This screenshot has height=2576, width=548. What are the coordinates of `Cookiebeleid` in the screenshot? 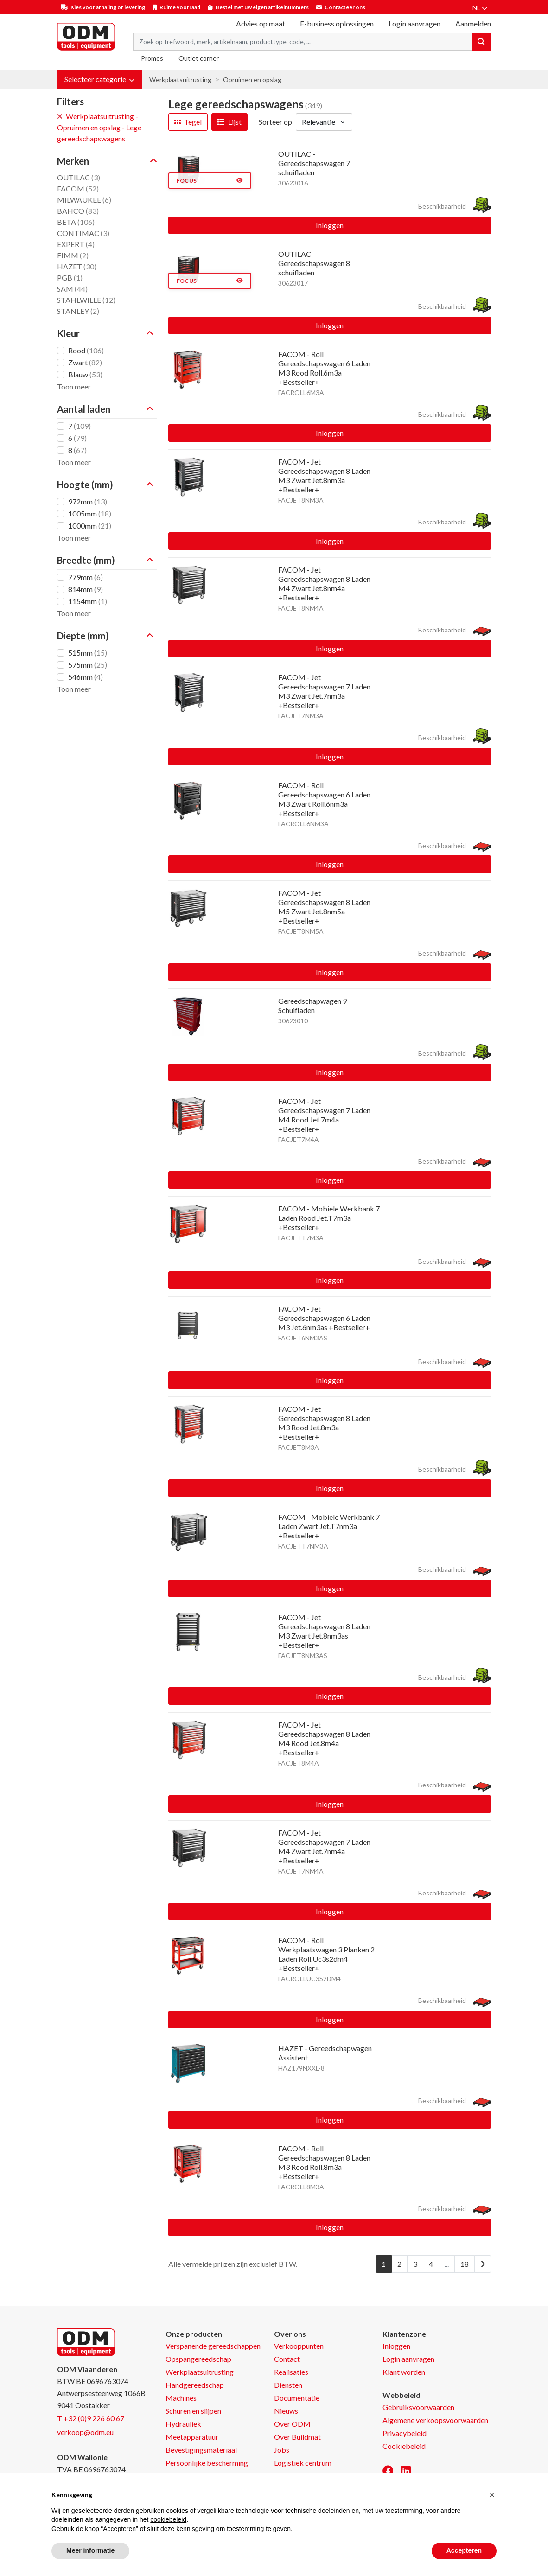 It's located at (404, 2446).